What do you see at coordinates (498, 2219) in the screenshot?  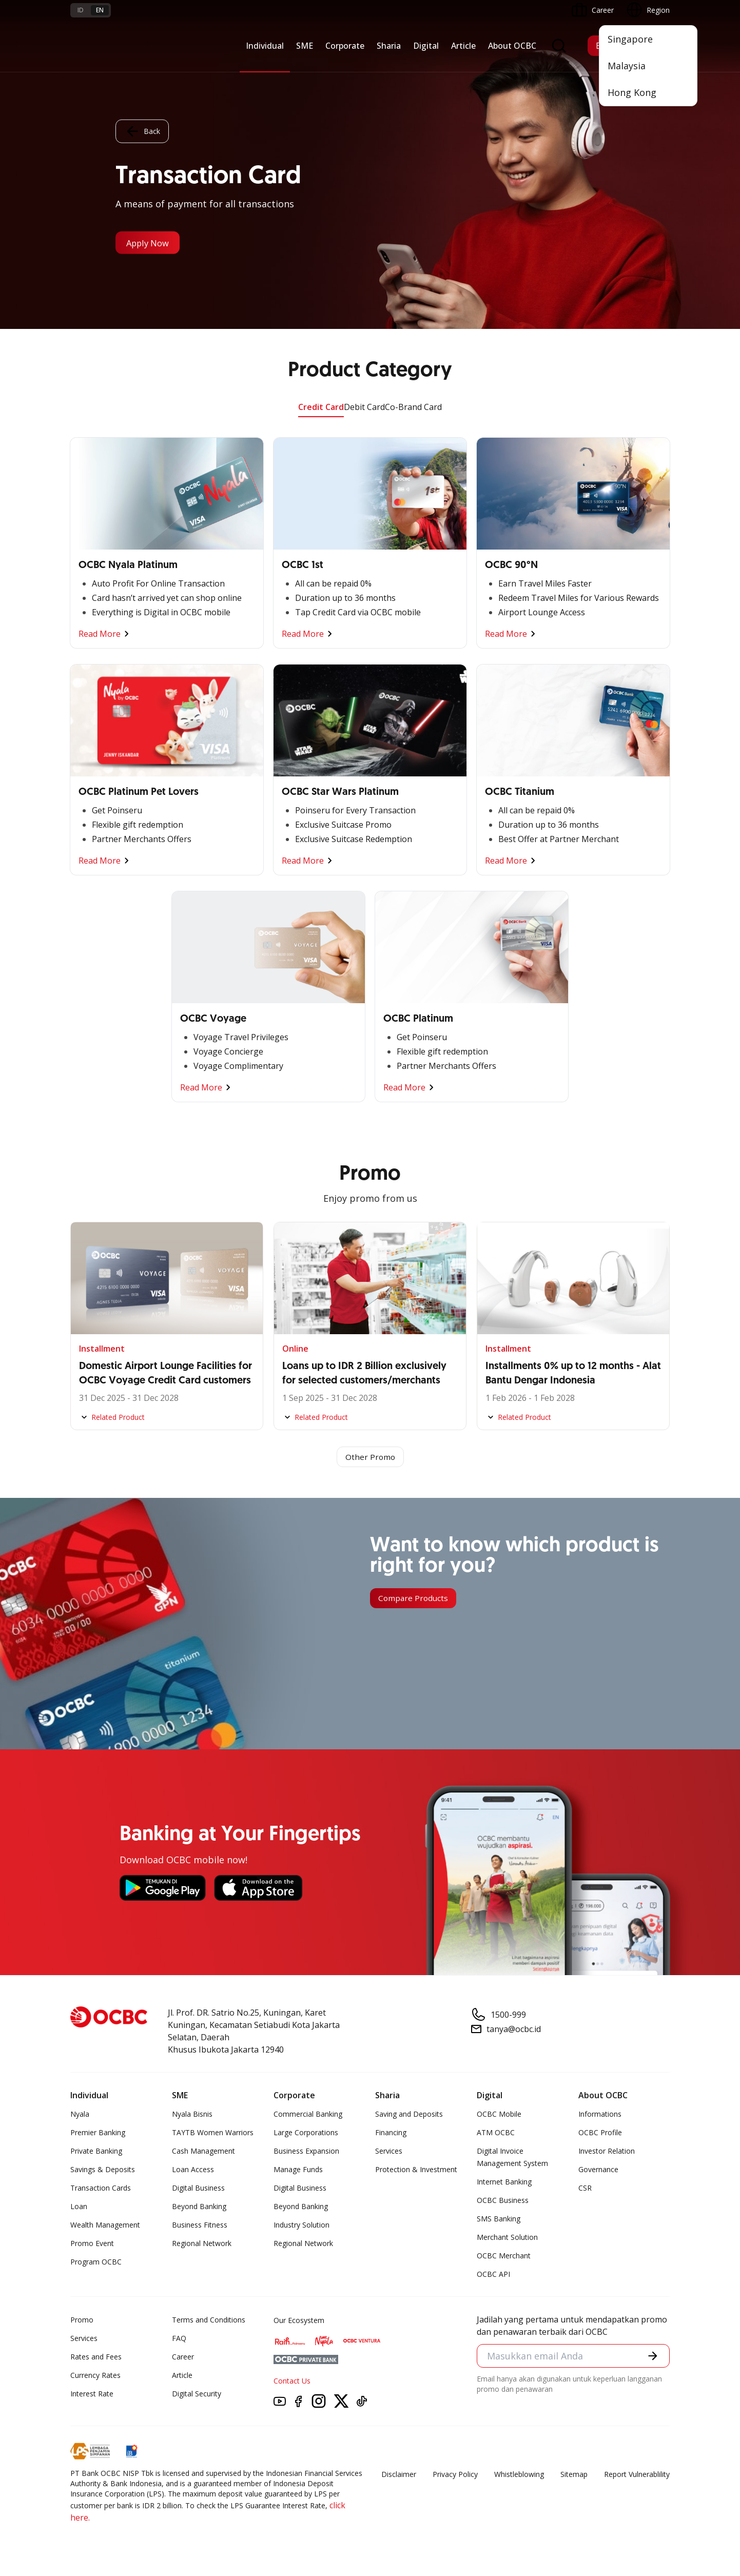 I see `SMS Banking` at bounding box center [498, 2219].